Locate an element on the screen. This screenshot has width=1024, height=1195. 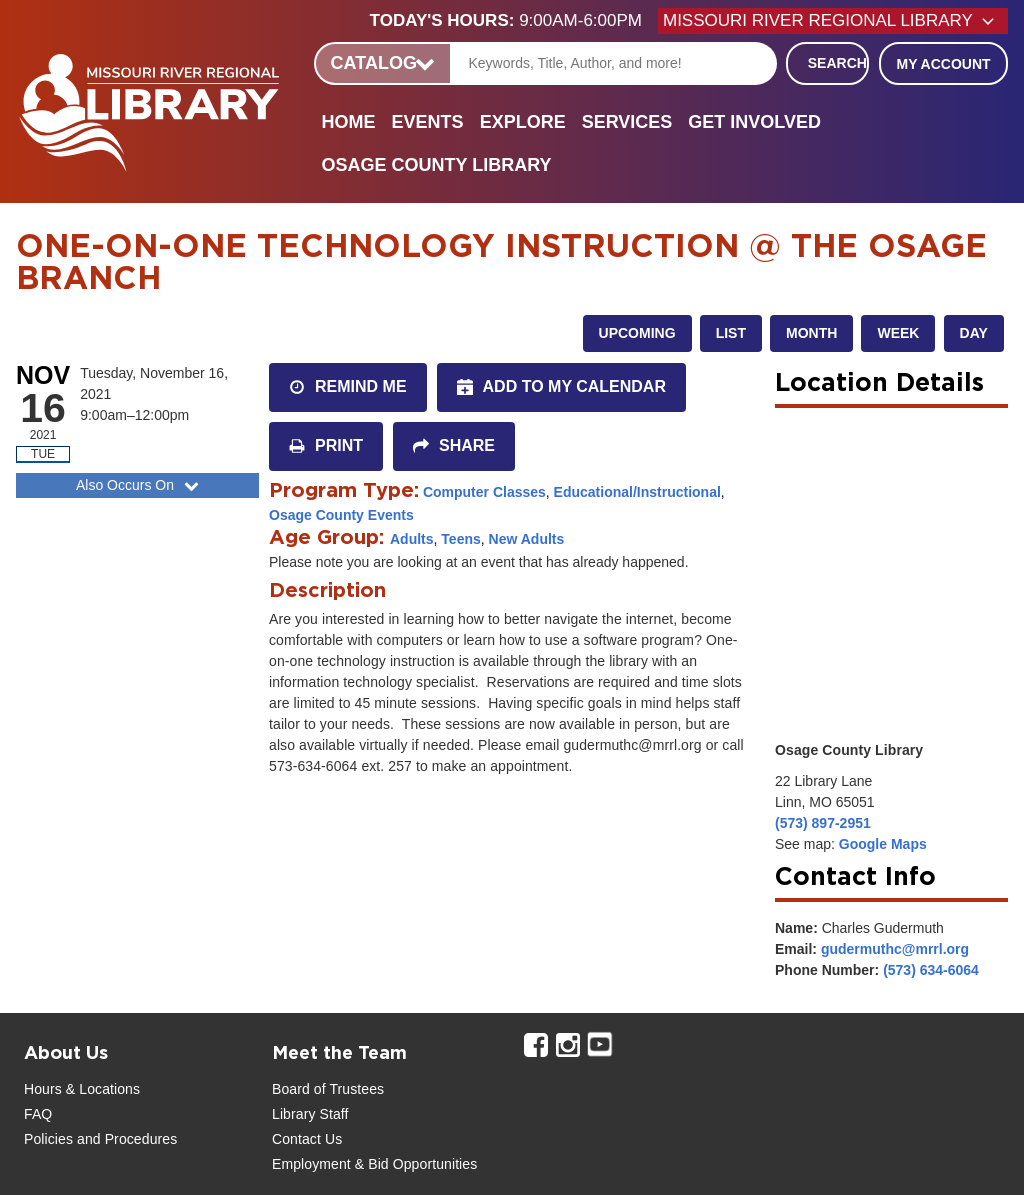
(573) 634-6064 is located at coordinates (931, 970).